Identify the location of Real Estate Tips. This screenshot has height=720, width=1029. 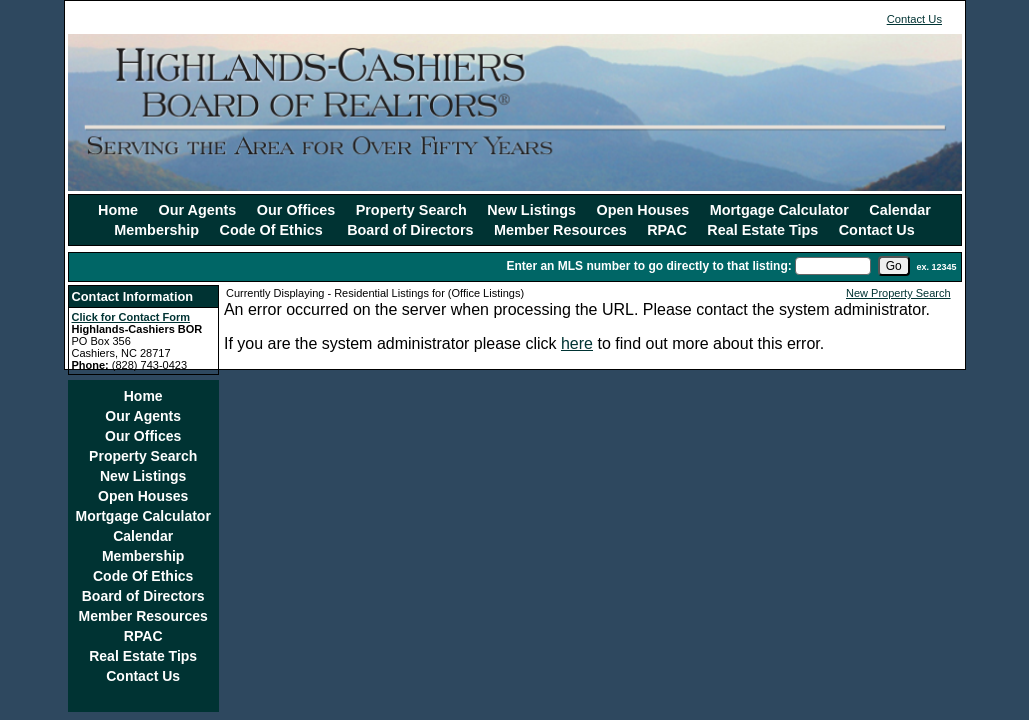
(762, 230).